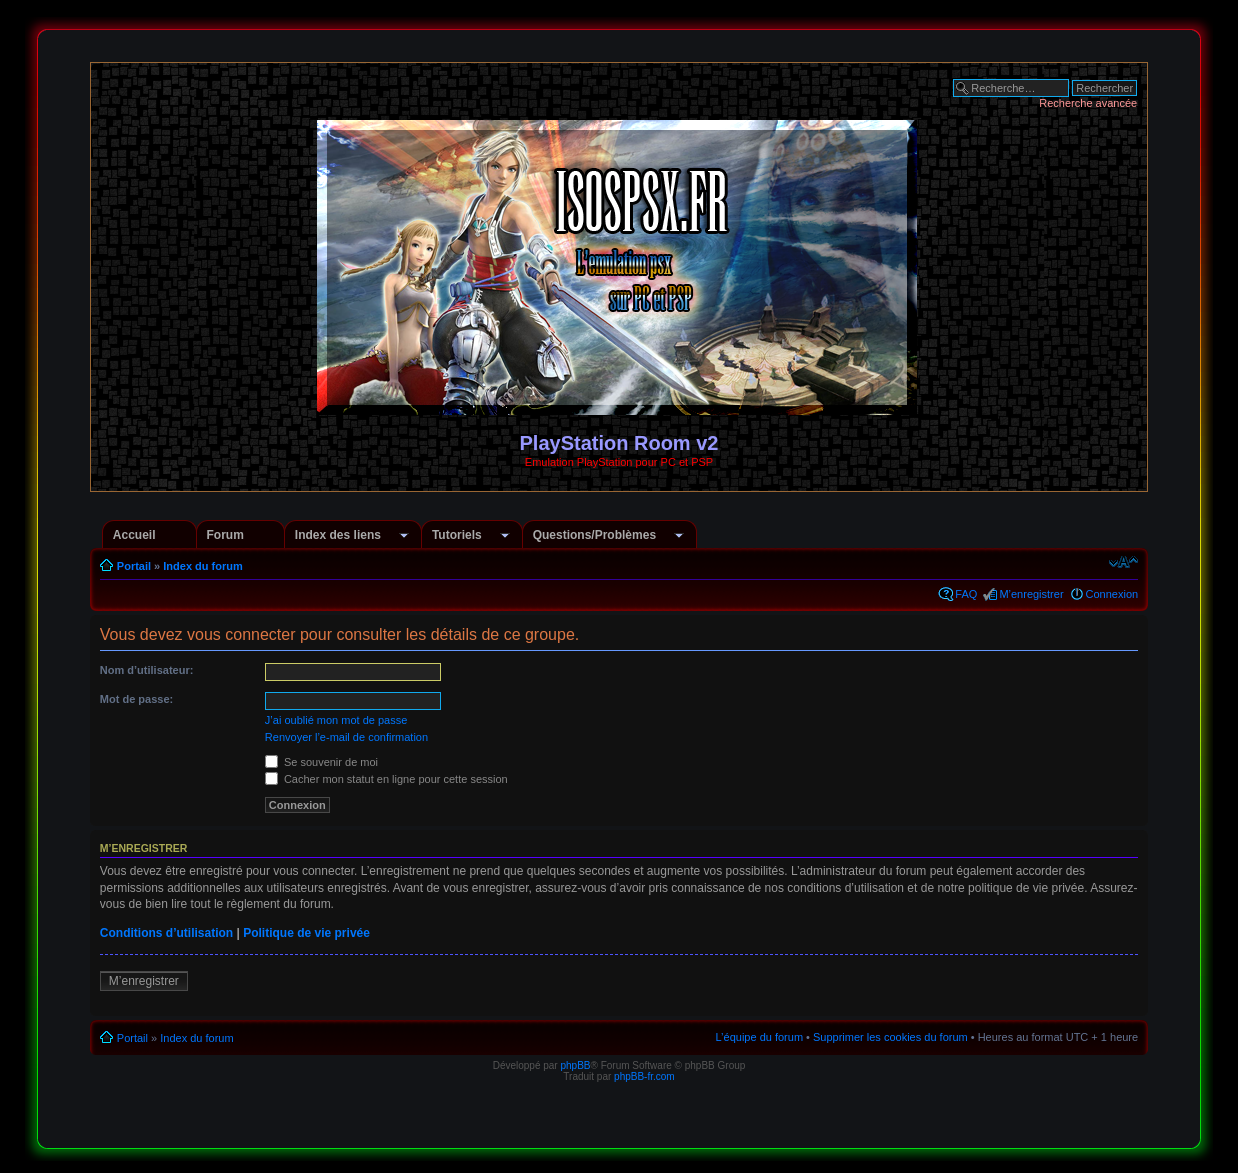 Image resolution: width=1238 pixels, height=1173 pixels. Describe the element at coordinates (336, 720) in the screenshot. I see `J’ai oublié mon mot de passe` at that location.